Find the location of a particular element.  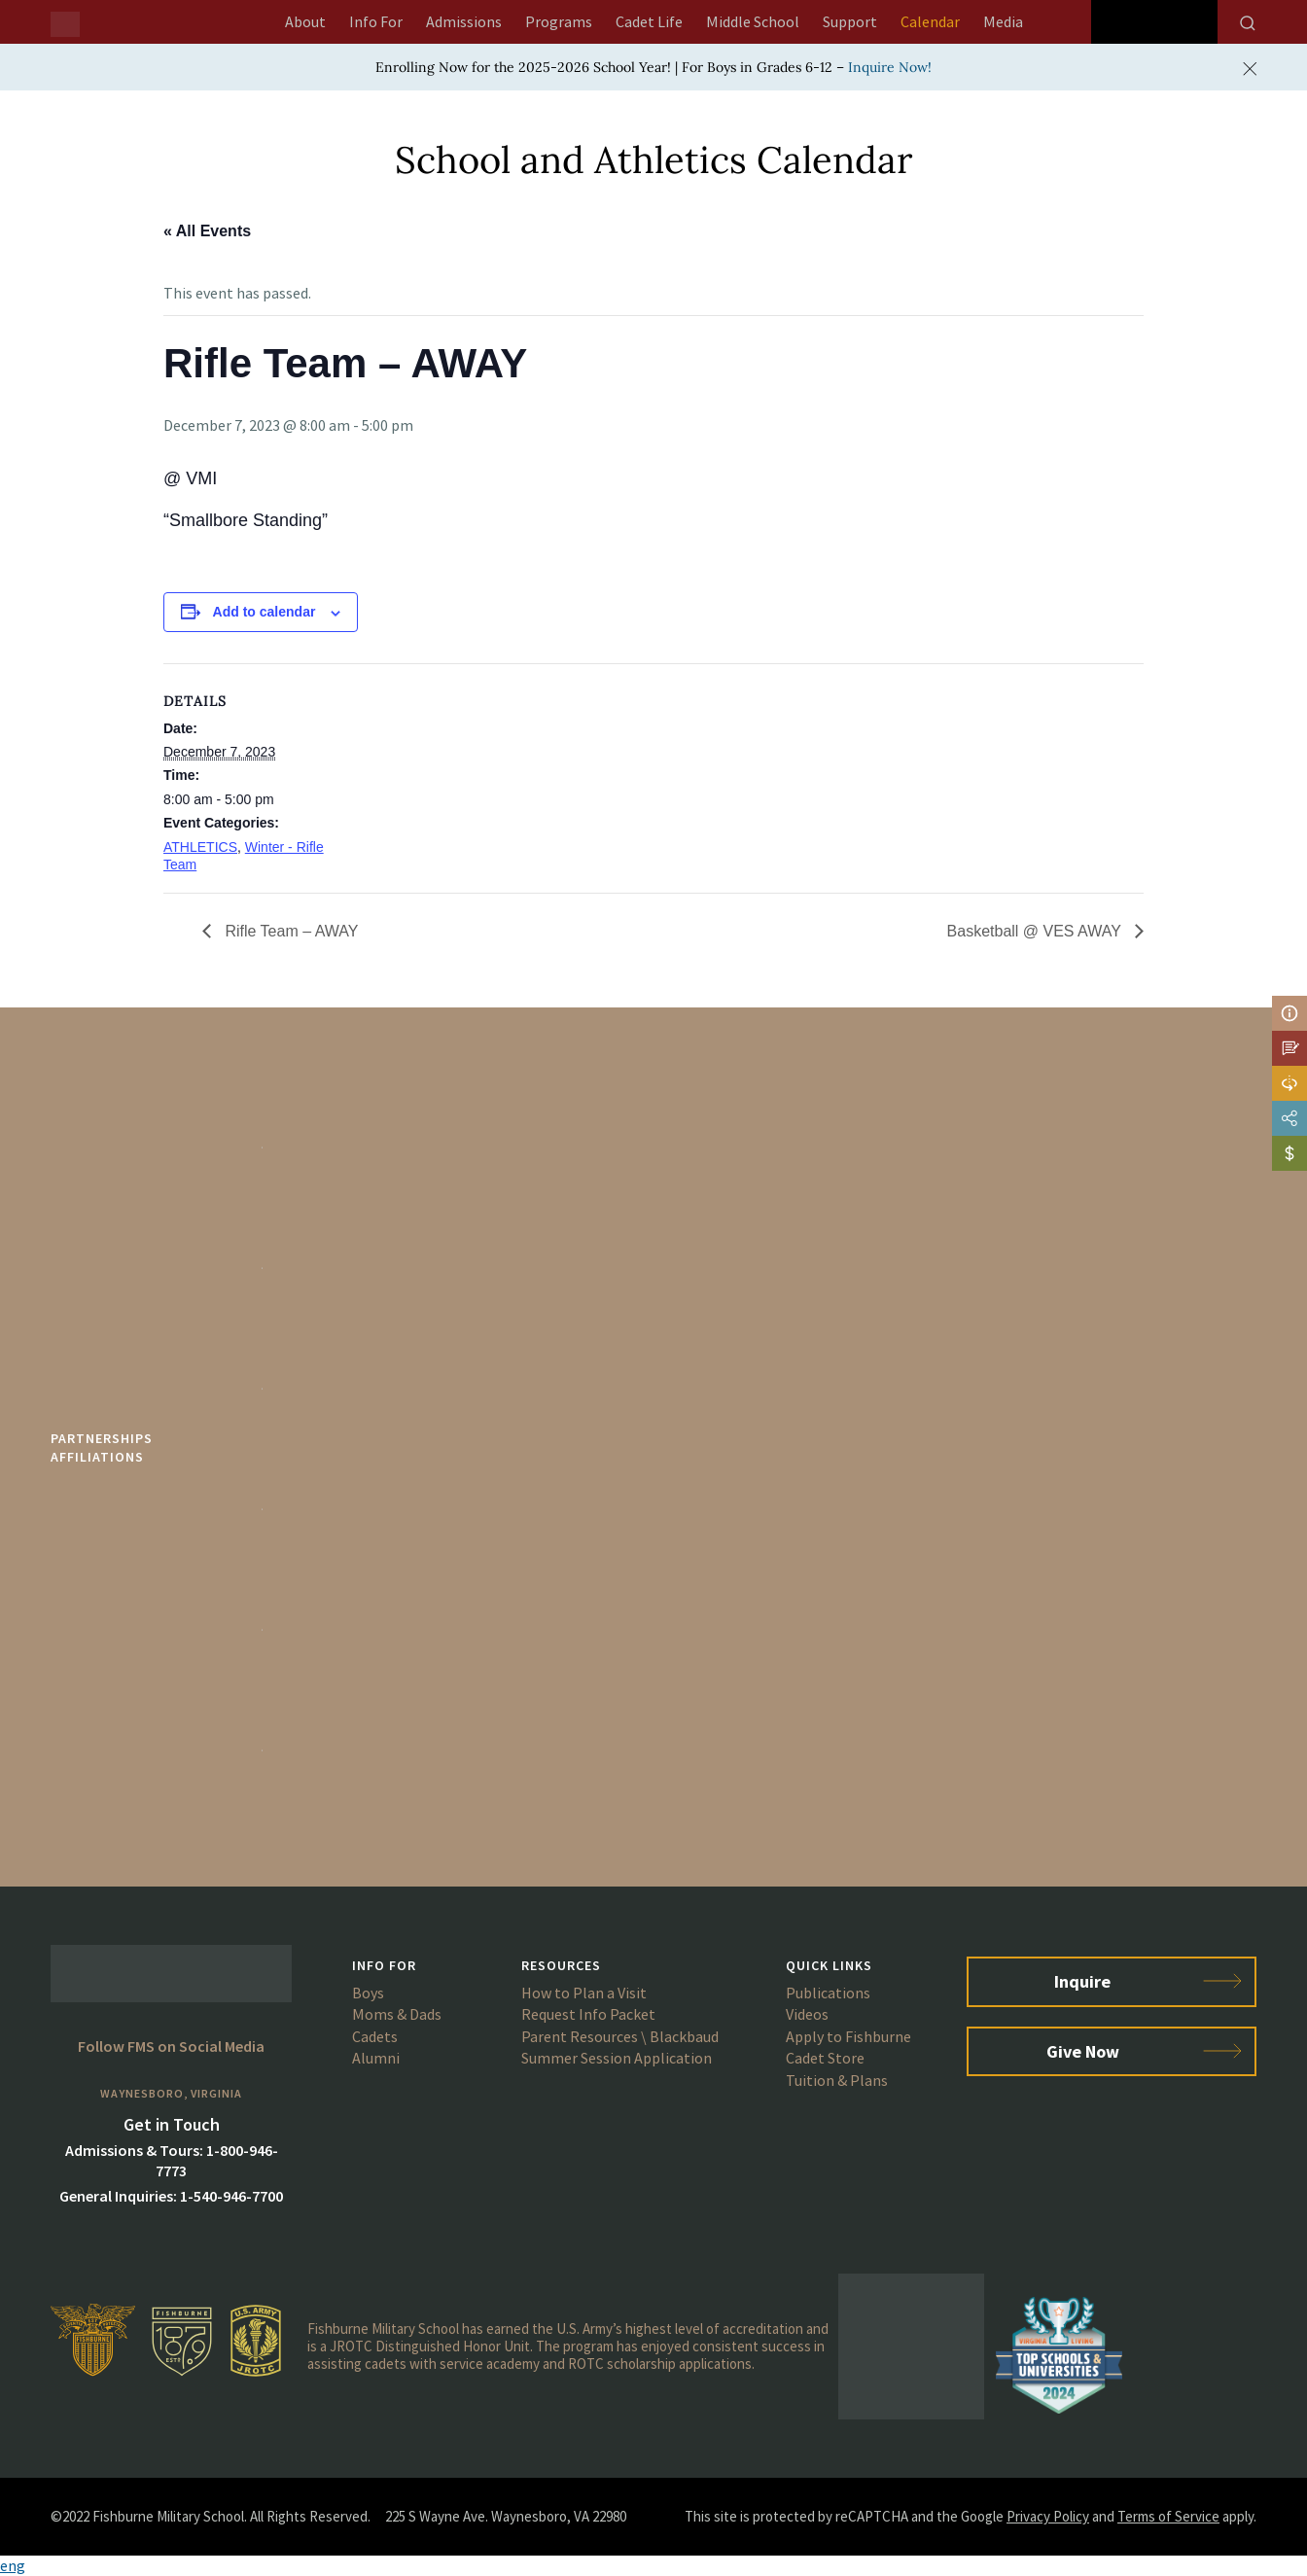

[button] is located at coordinates (653, 2566).